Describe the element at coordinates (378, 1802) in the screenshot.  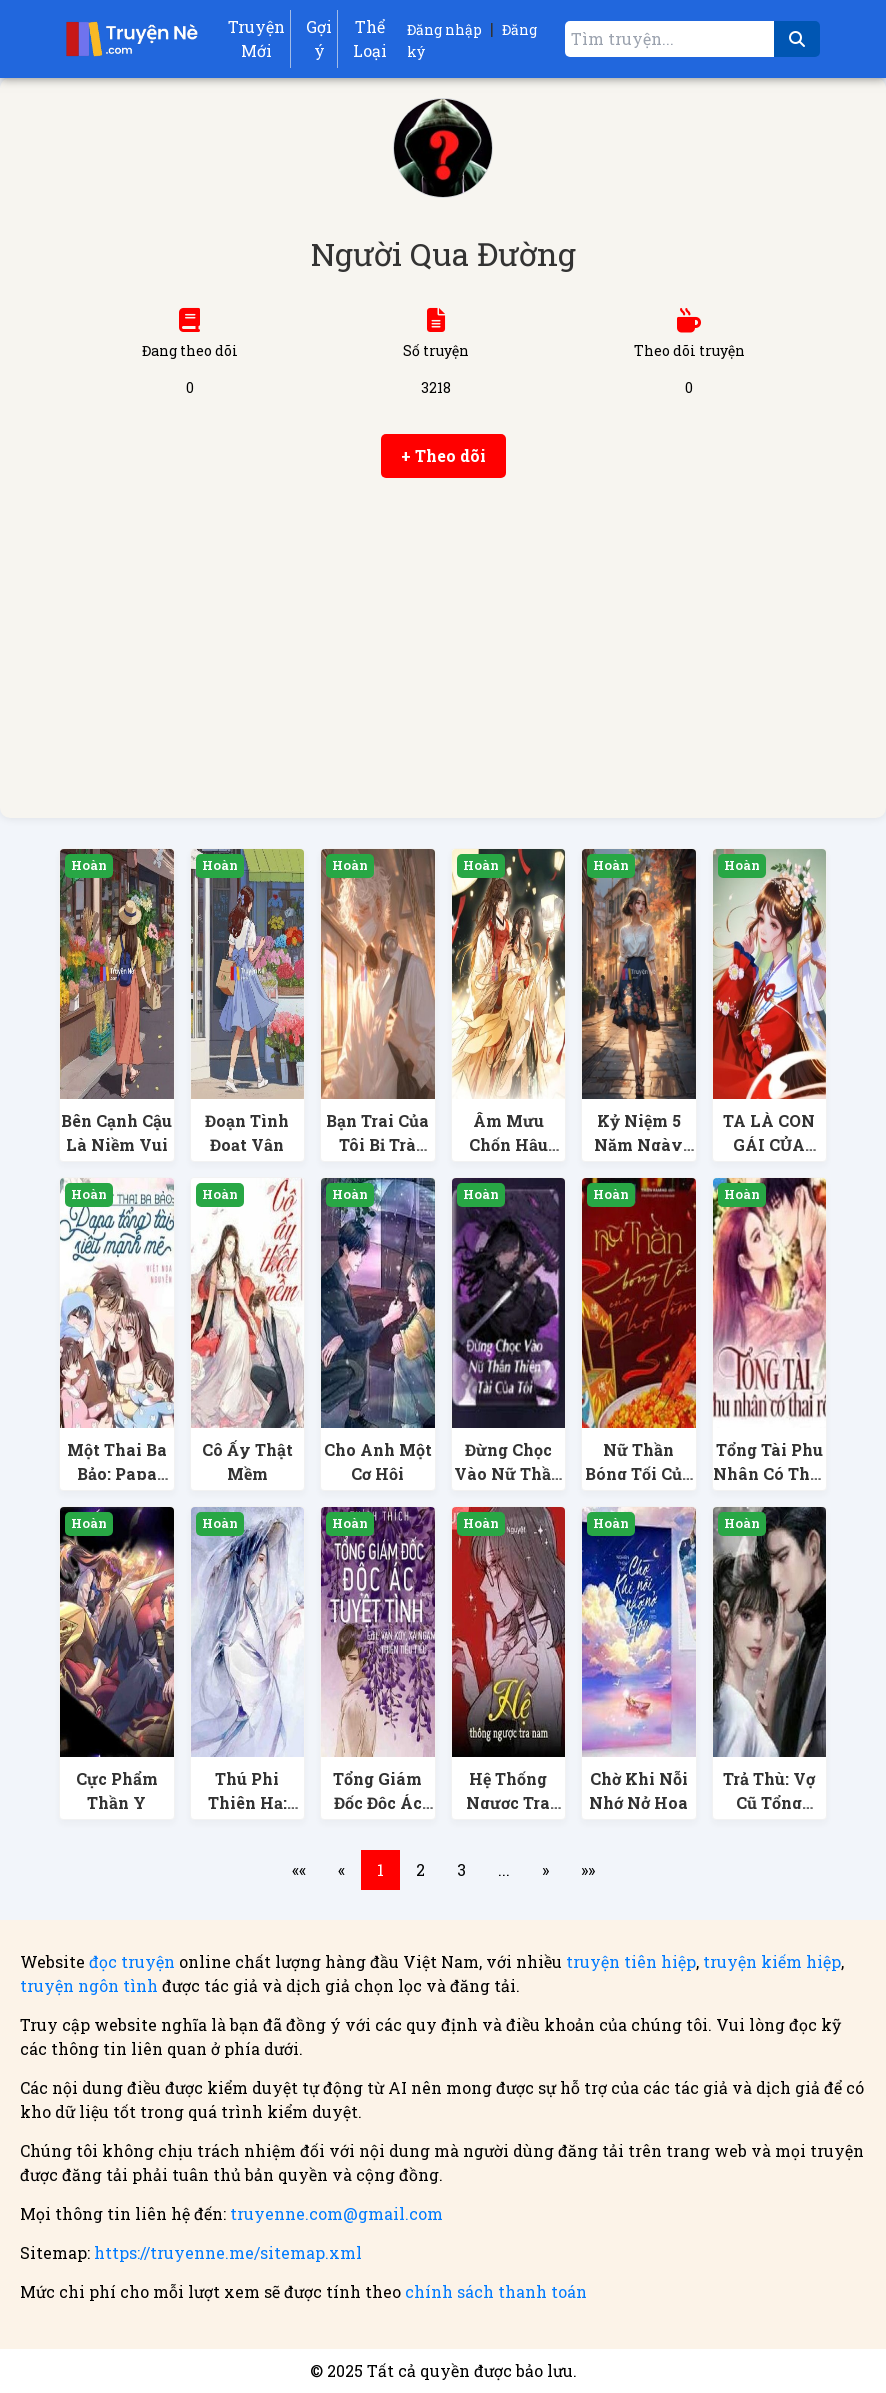
I see `Tổng Giám Đốc Độc Ác Tuyệt Tình` at that location.